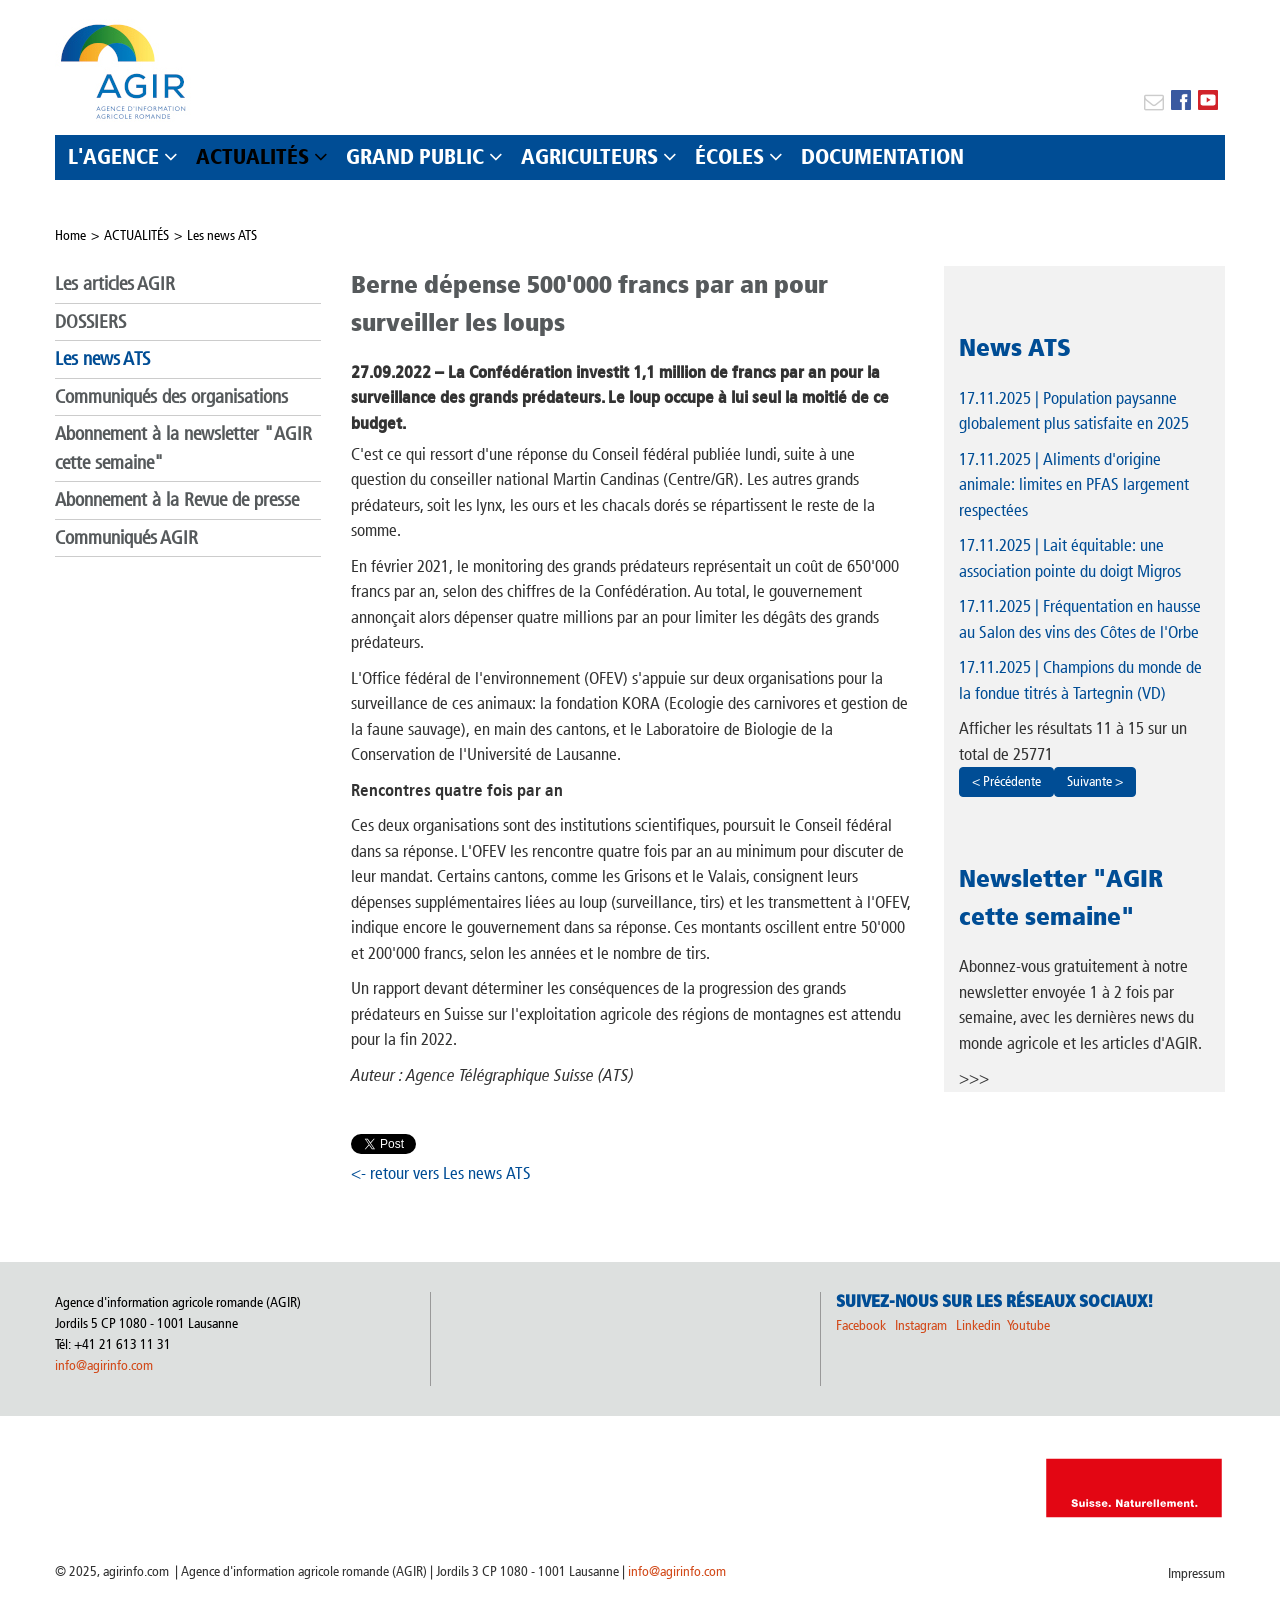 The width and height of the screenshot is (1280, 1607). I want to click on Instagram, so click(921, 1325).